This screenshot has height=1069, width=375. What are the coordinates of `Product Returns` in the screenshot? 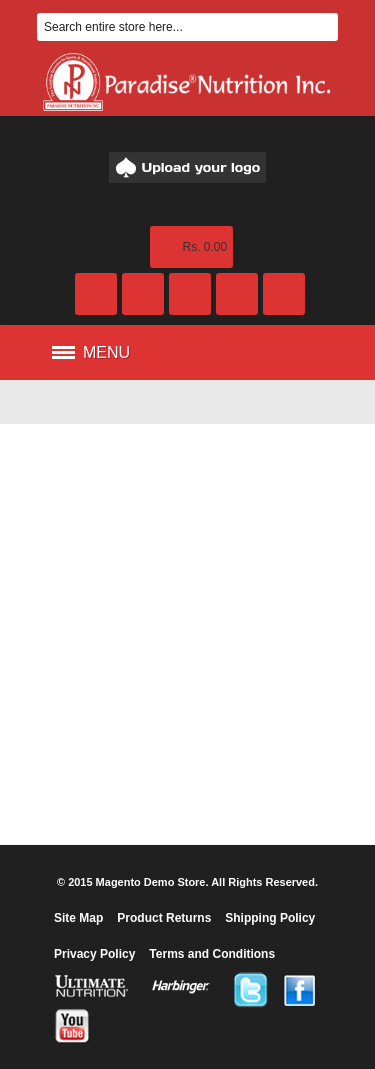 It's located at (164, 918).